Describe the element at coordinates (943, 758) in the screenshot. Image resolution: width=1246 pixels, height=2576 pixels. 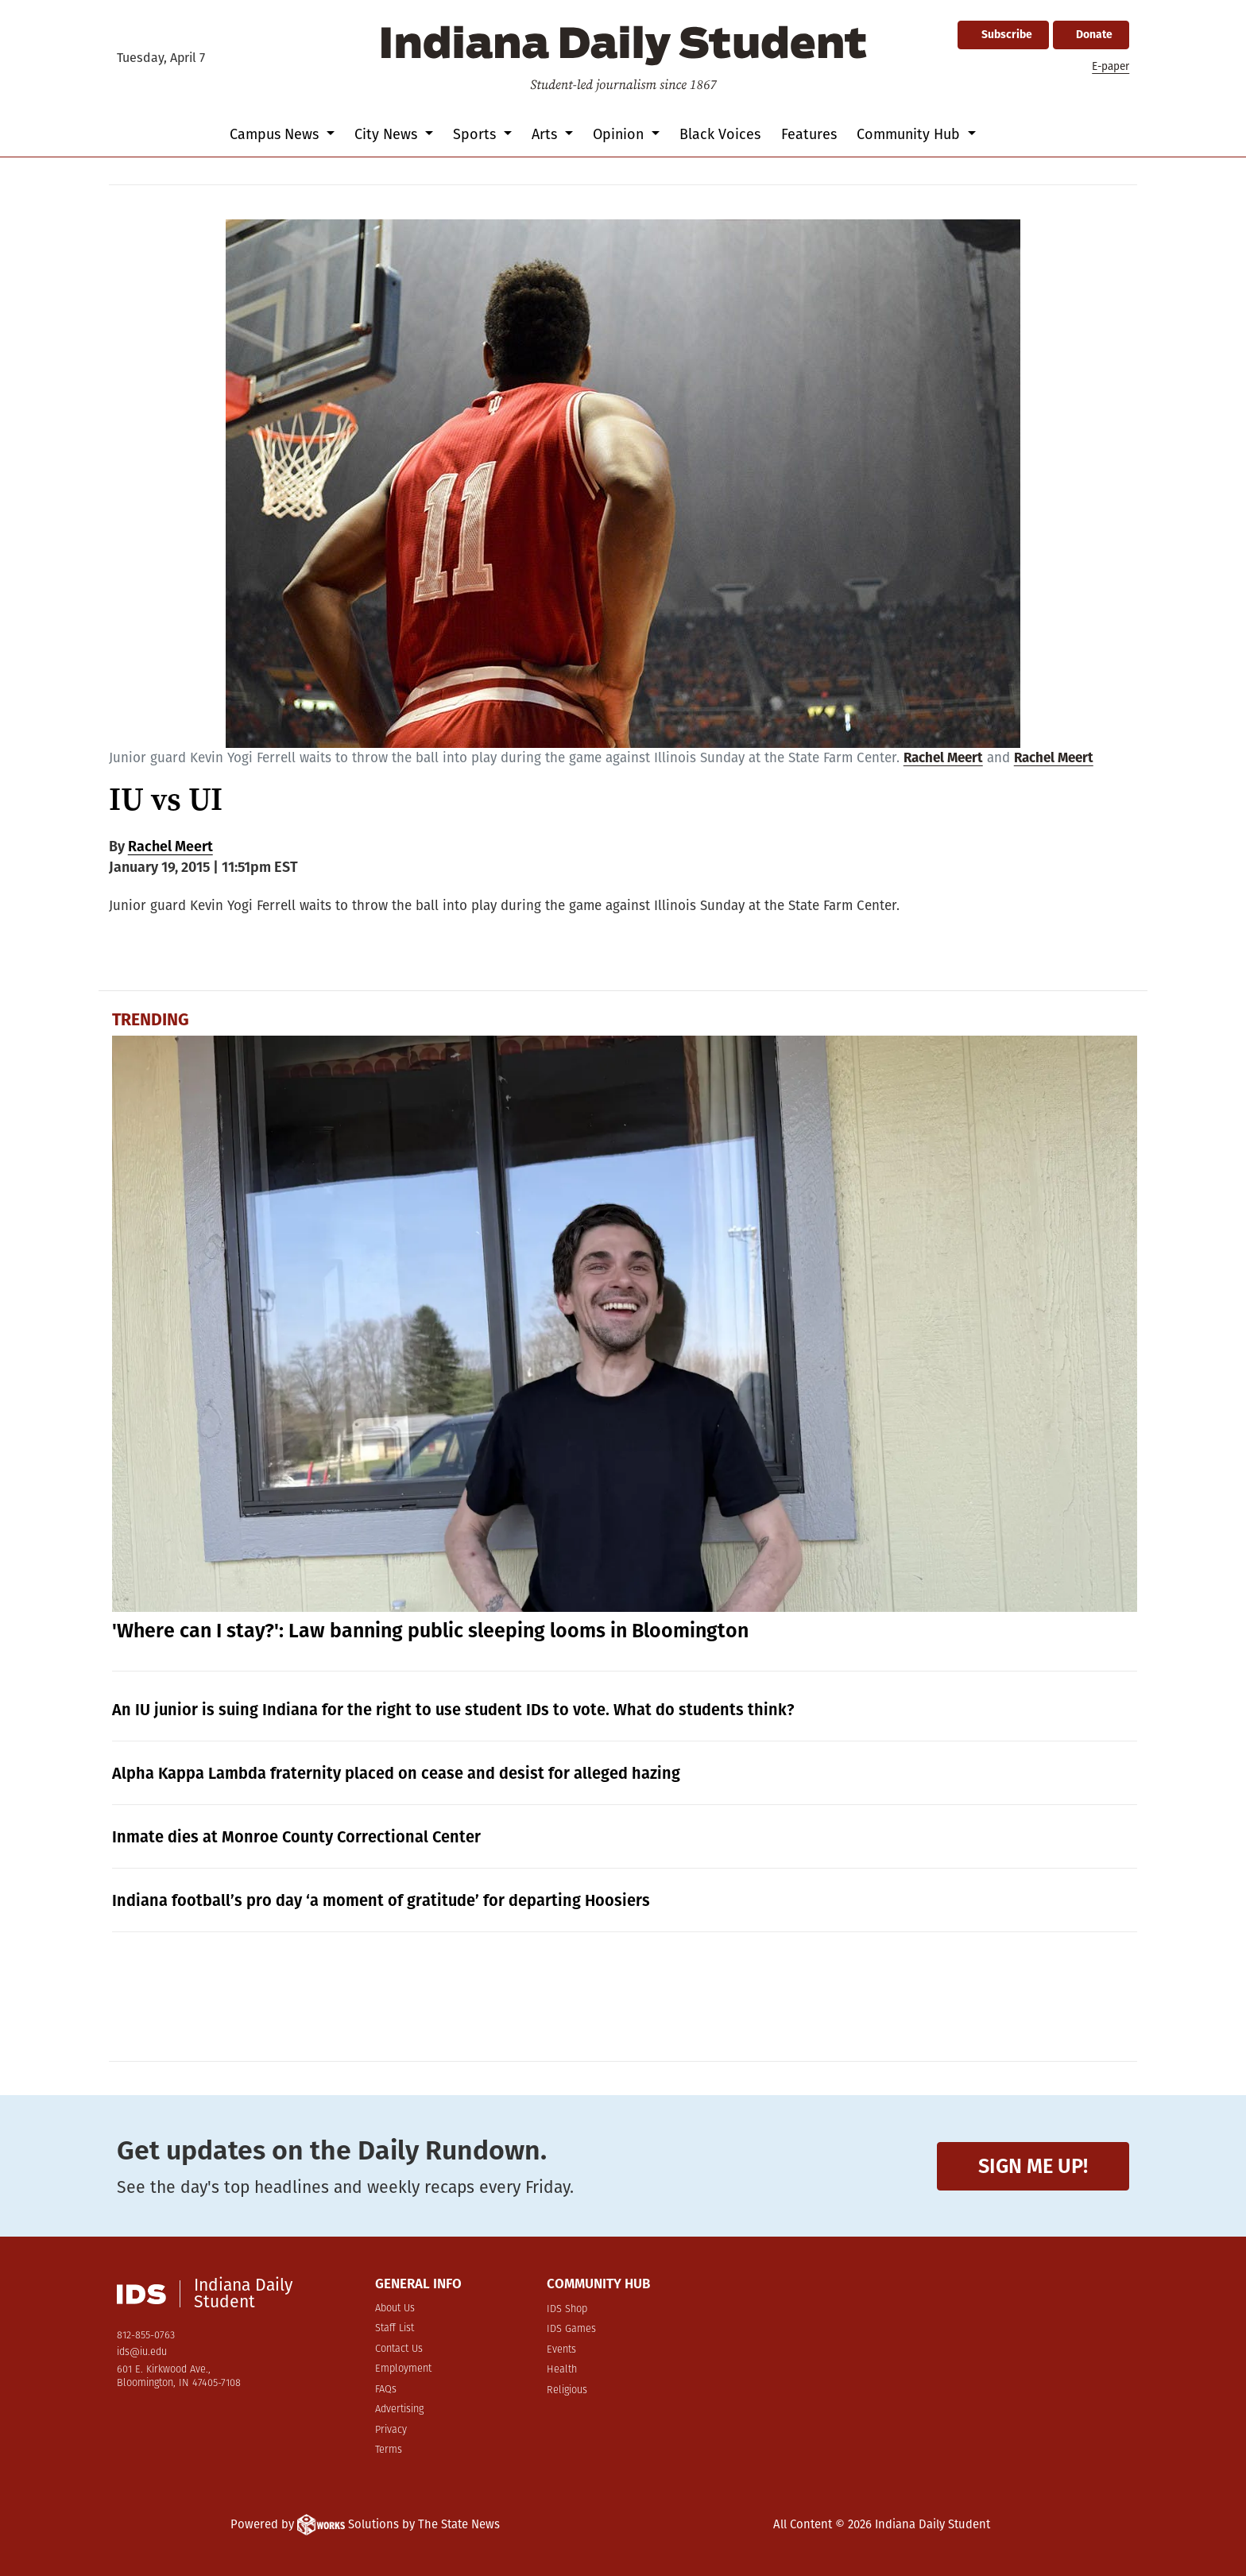
I see `Rachel Meert` at that location.